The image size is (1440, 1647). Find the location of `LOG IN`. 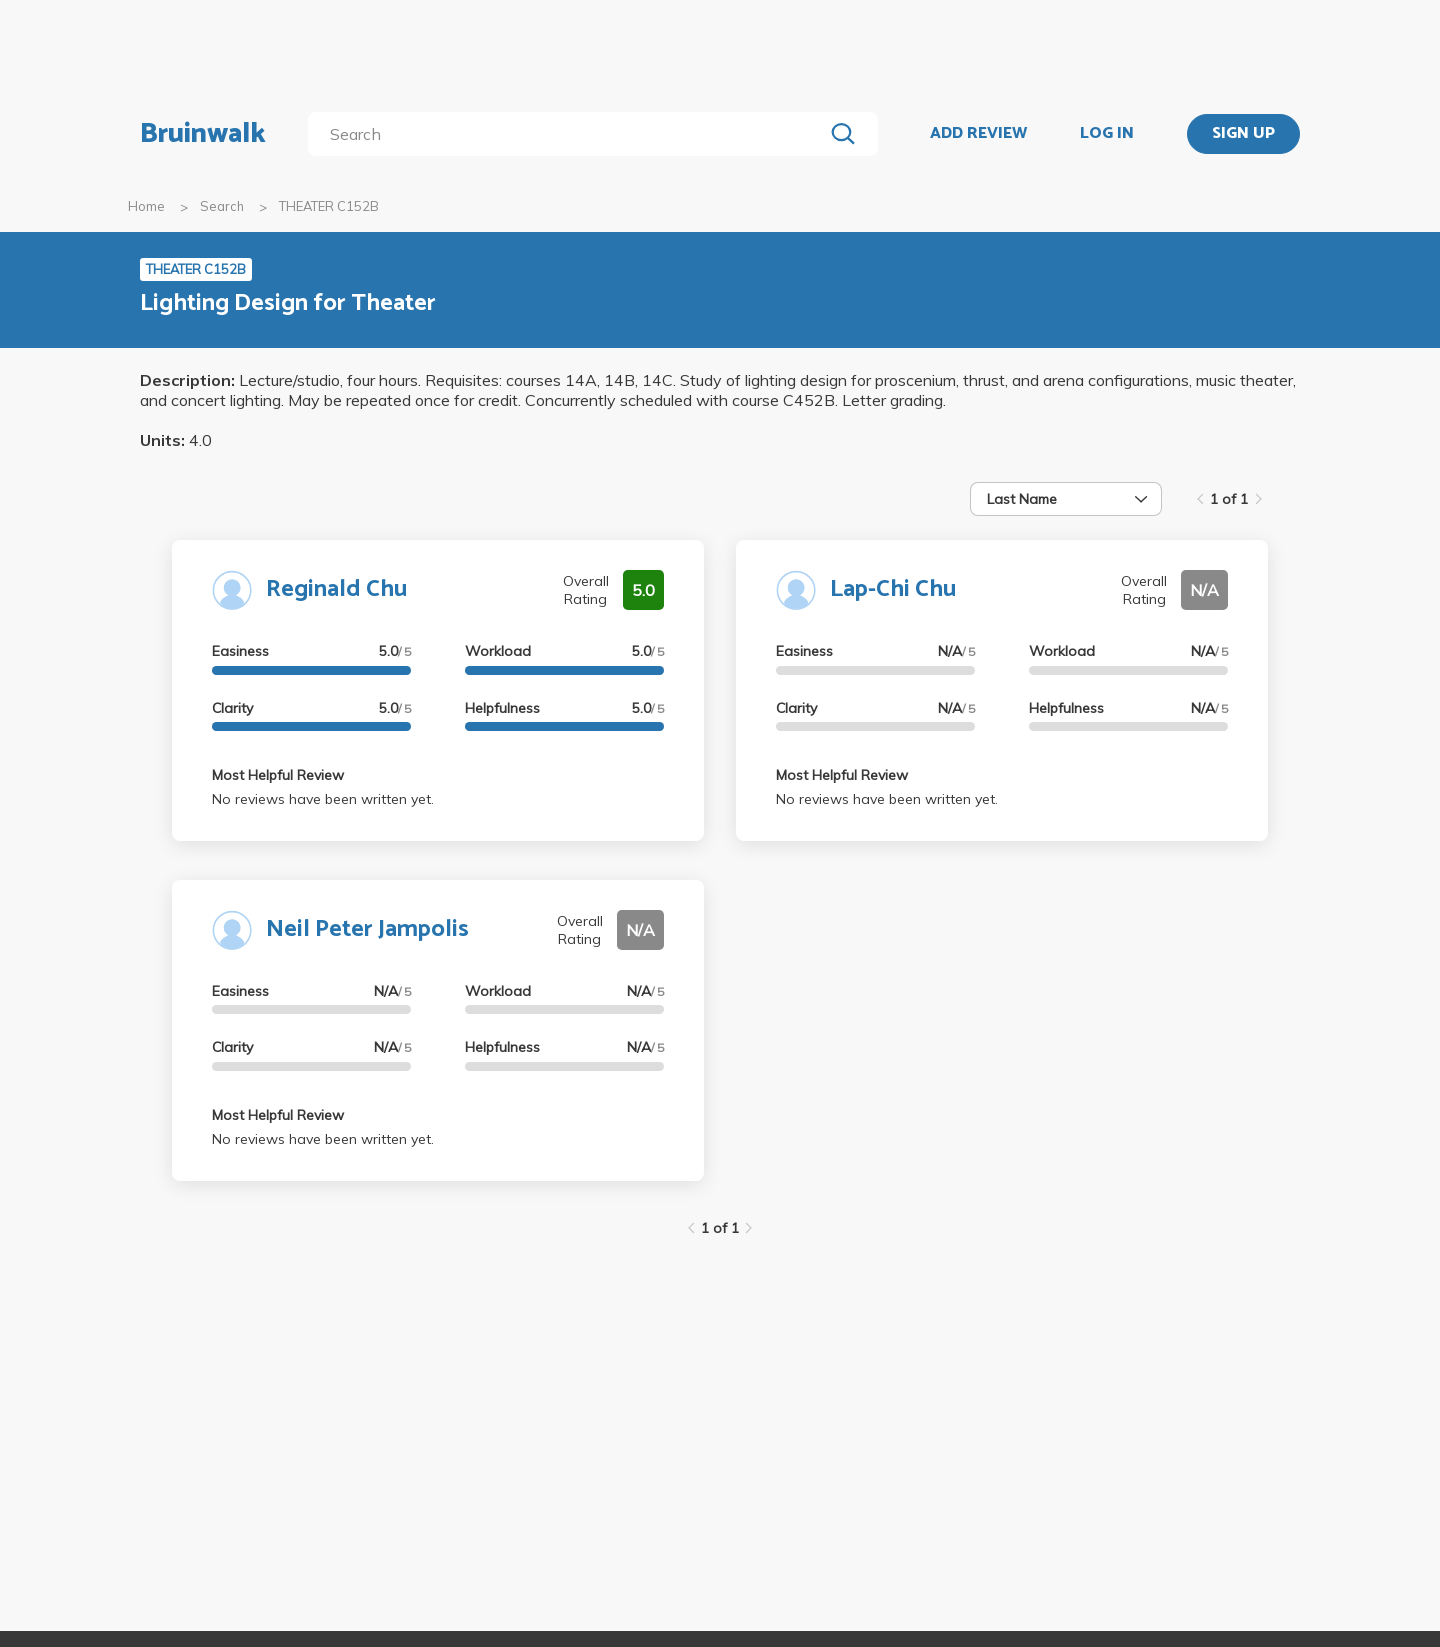

LOG IN is located at coordinates (1107, 134).